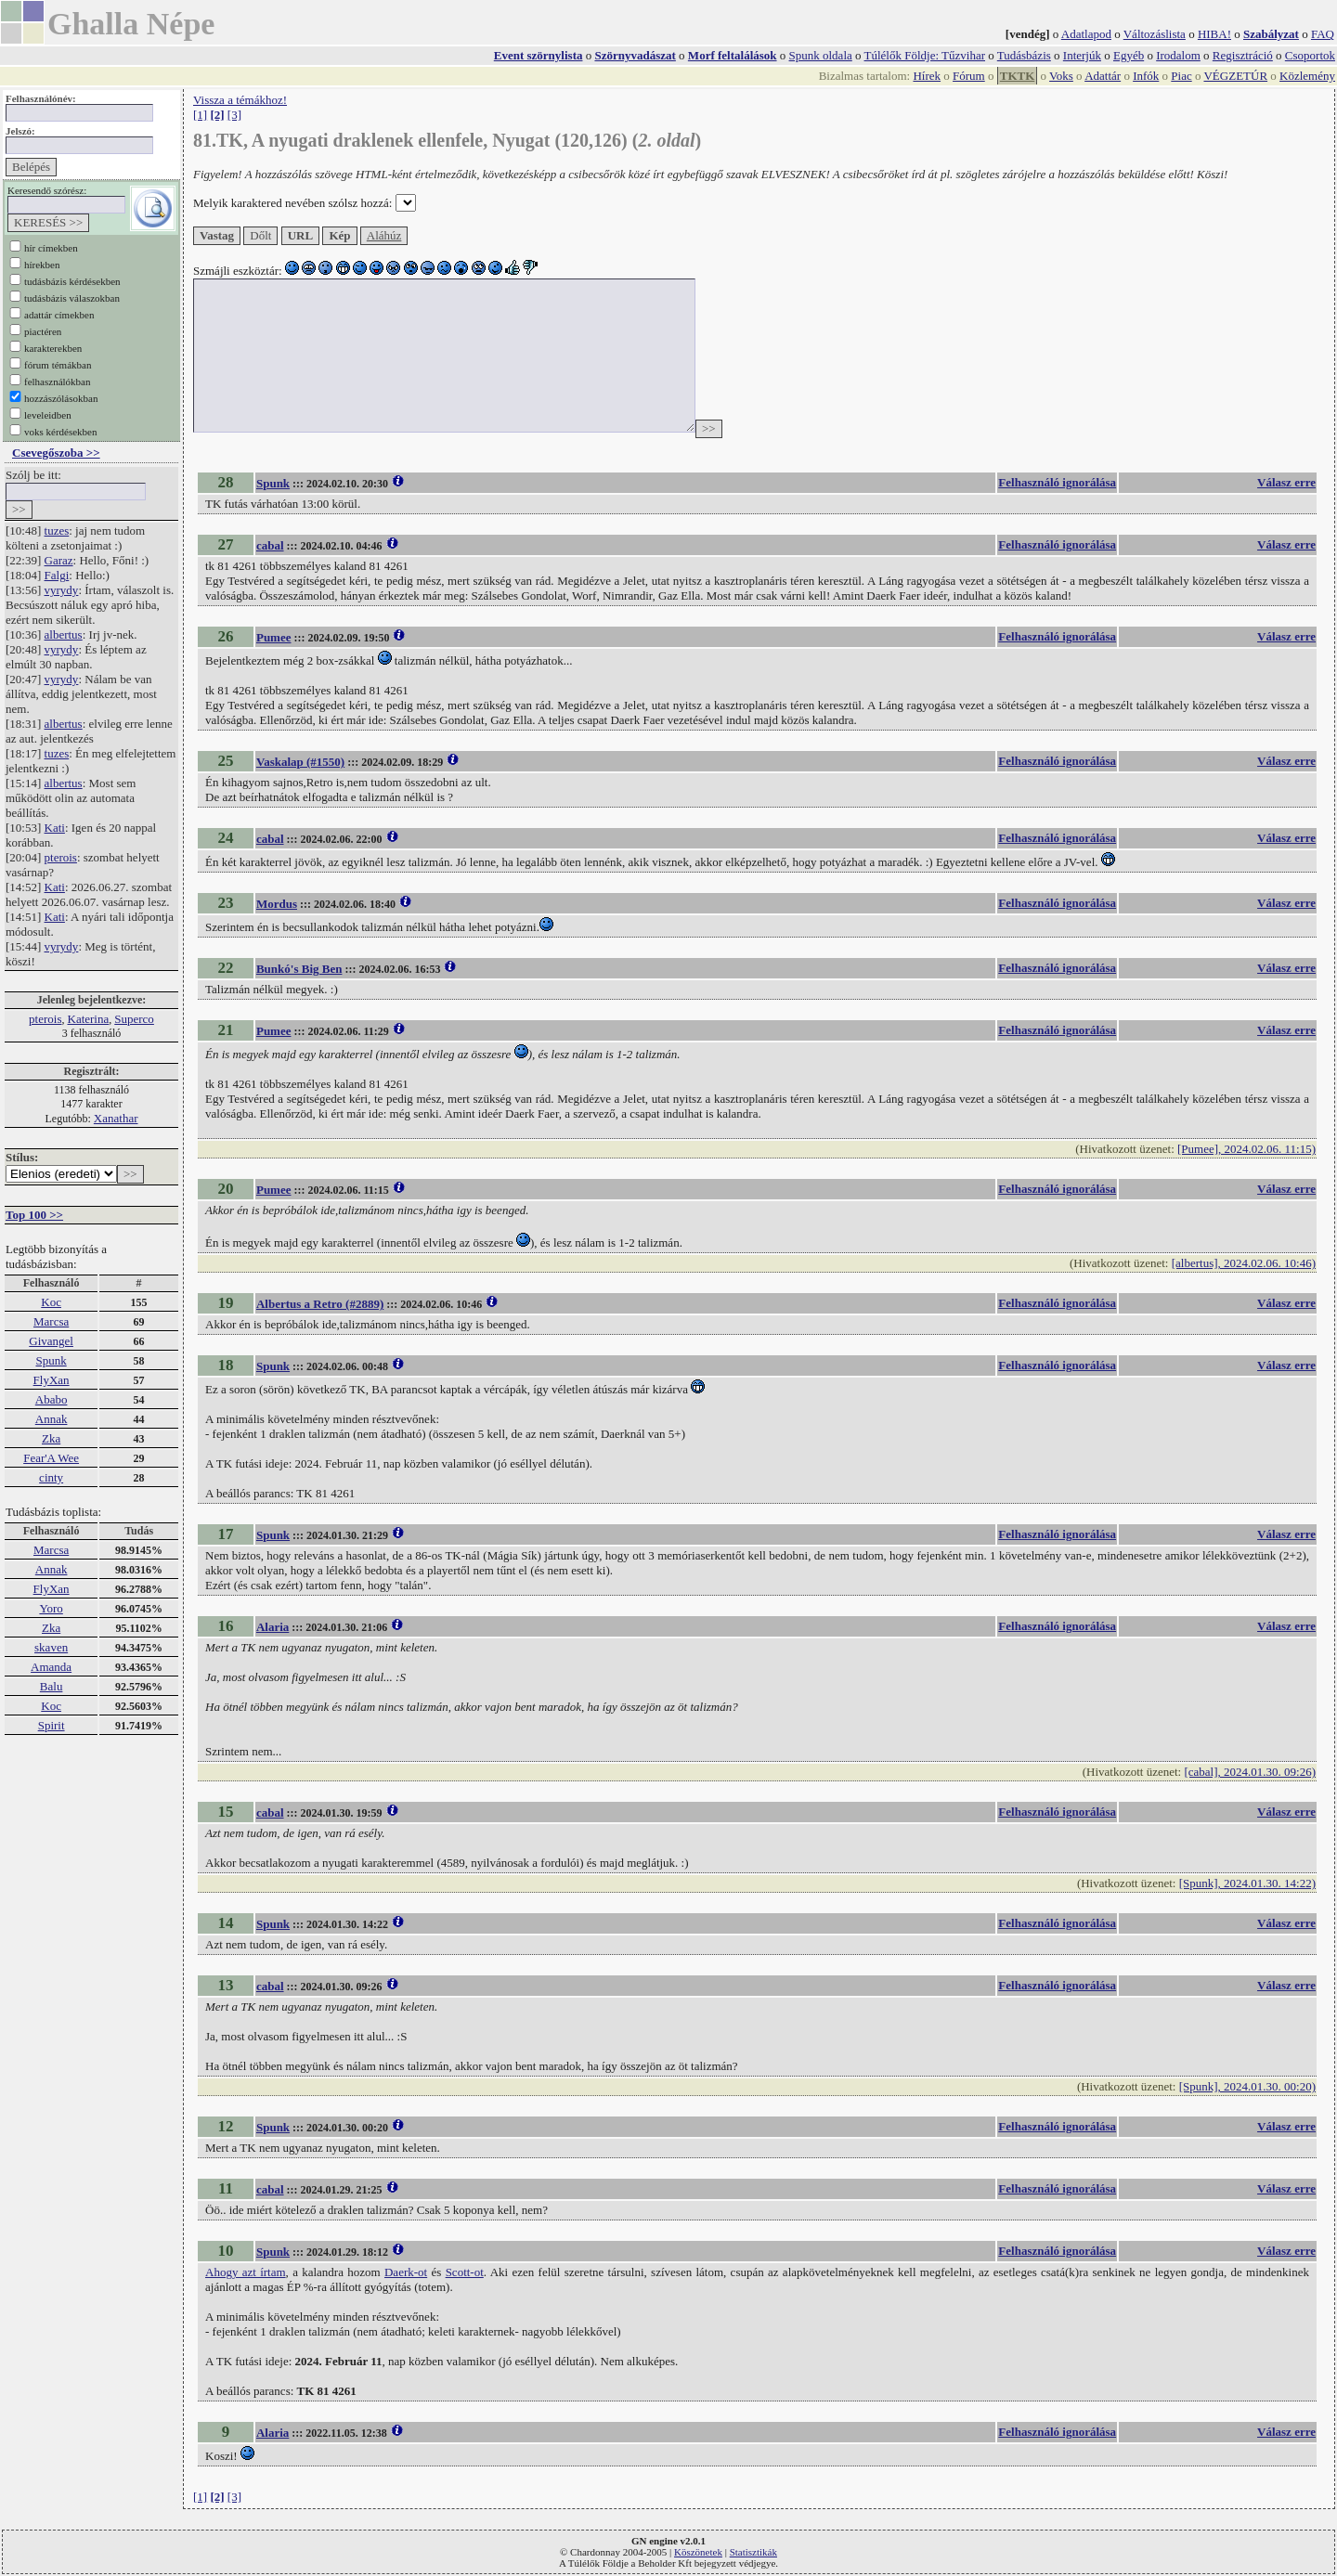 Image resolution: width=1337 pixels, height=2576 pixels. What do you see at coordinates (1235, 76) in the screenshot?
I see `VÉGZETÚR` at bounding box center [1235, 76].